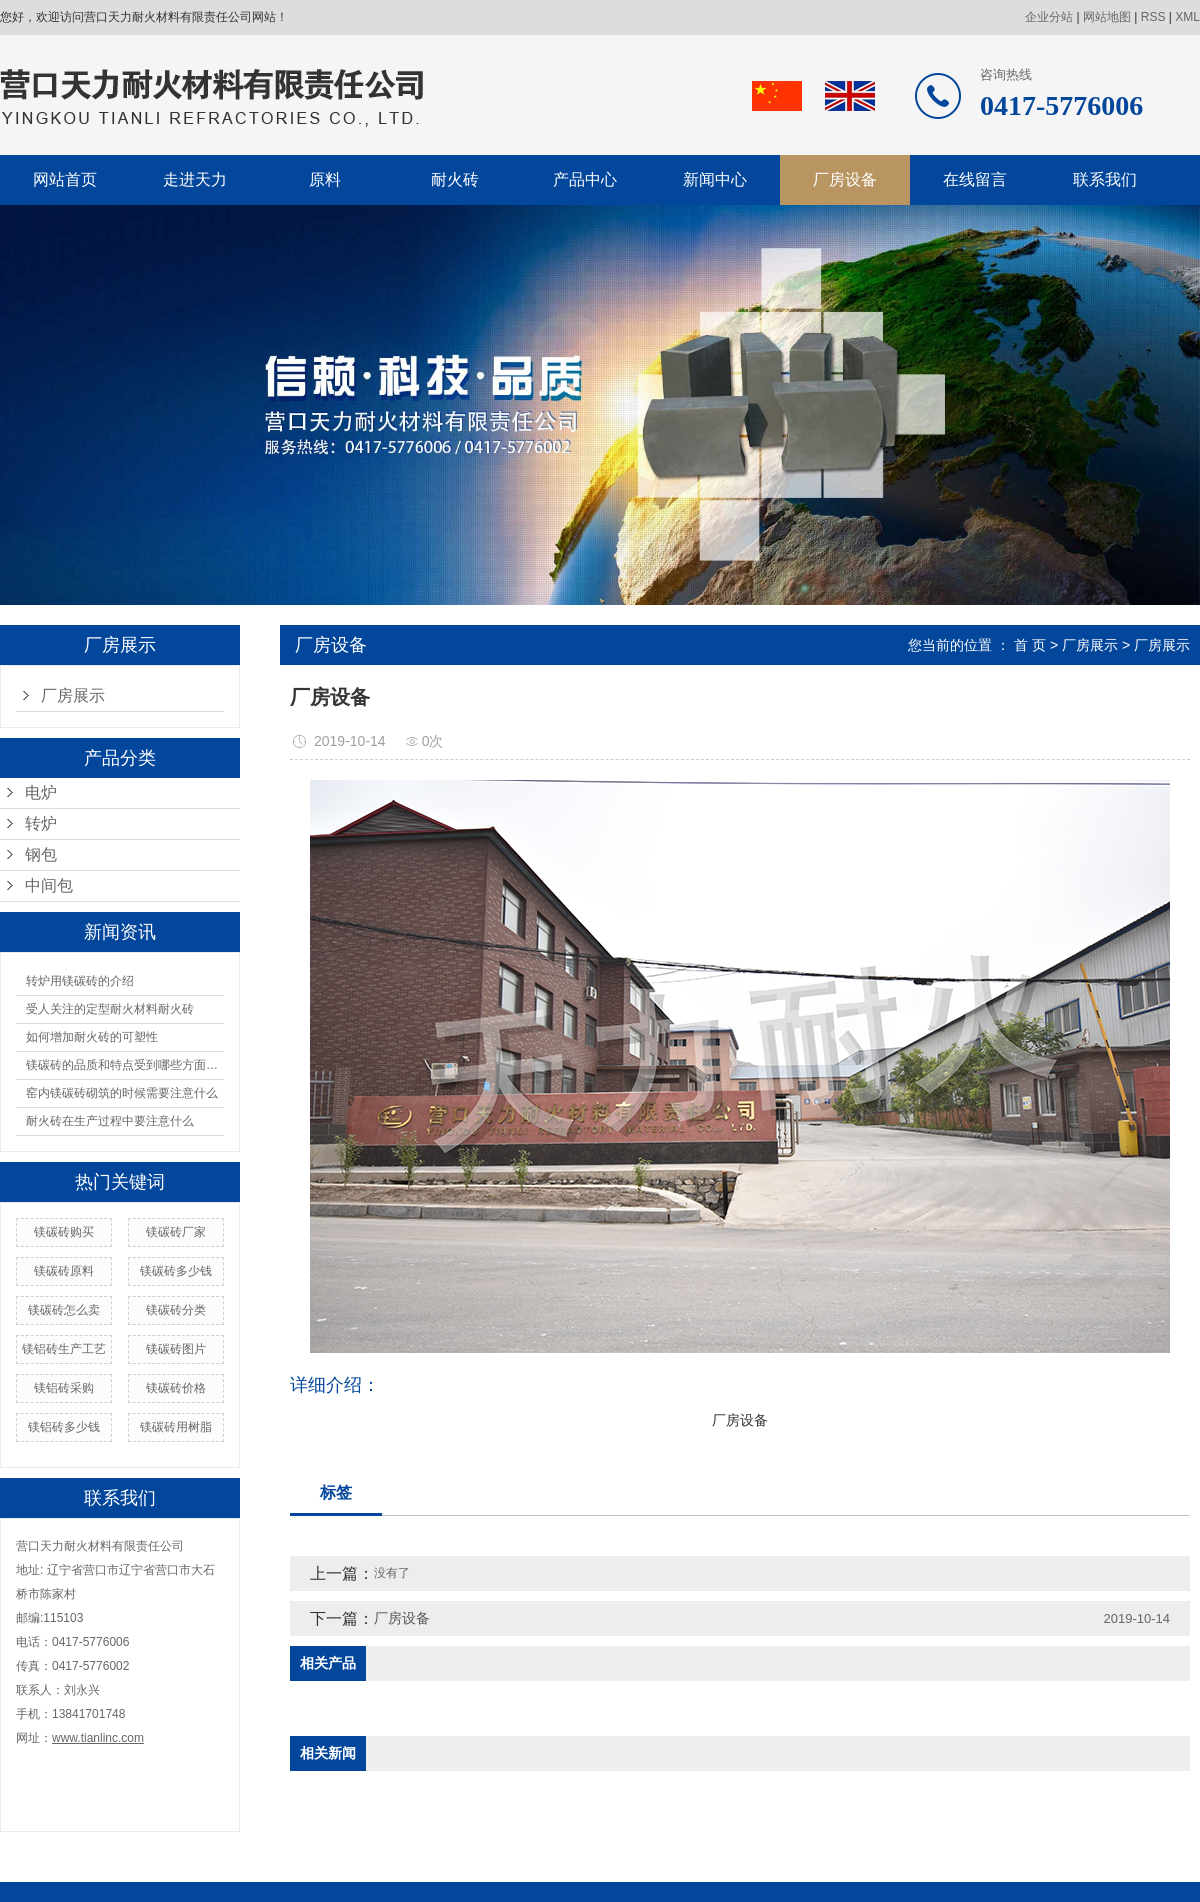 This screenshot has width=1200, height=1902. I want to click on 镁碳砖原料, so click(64, 1271).